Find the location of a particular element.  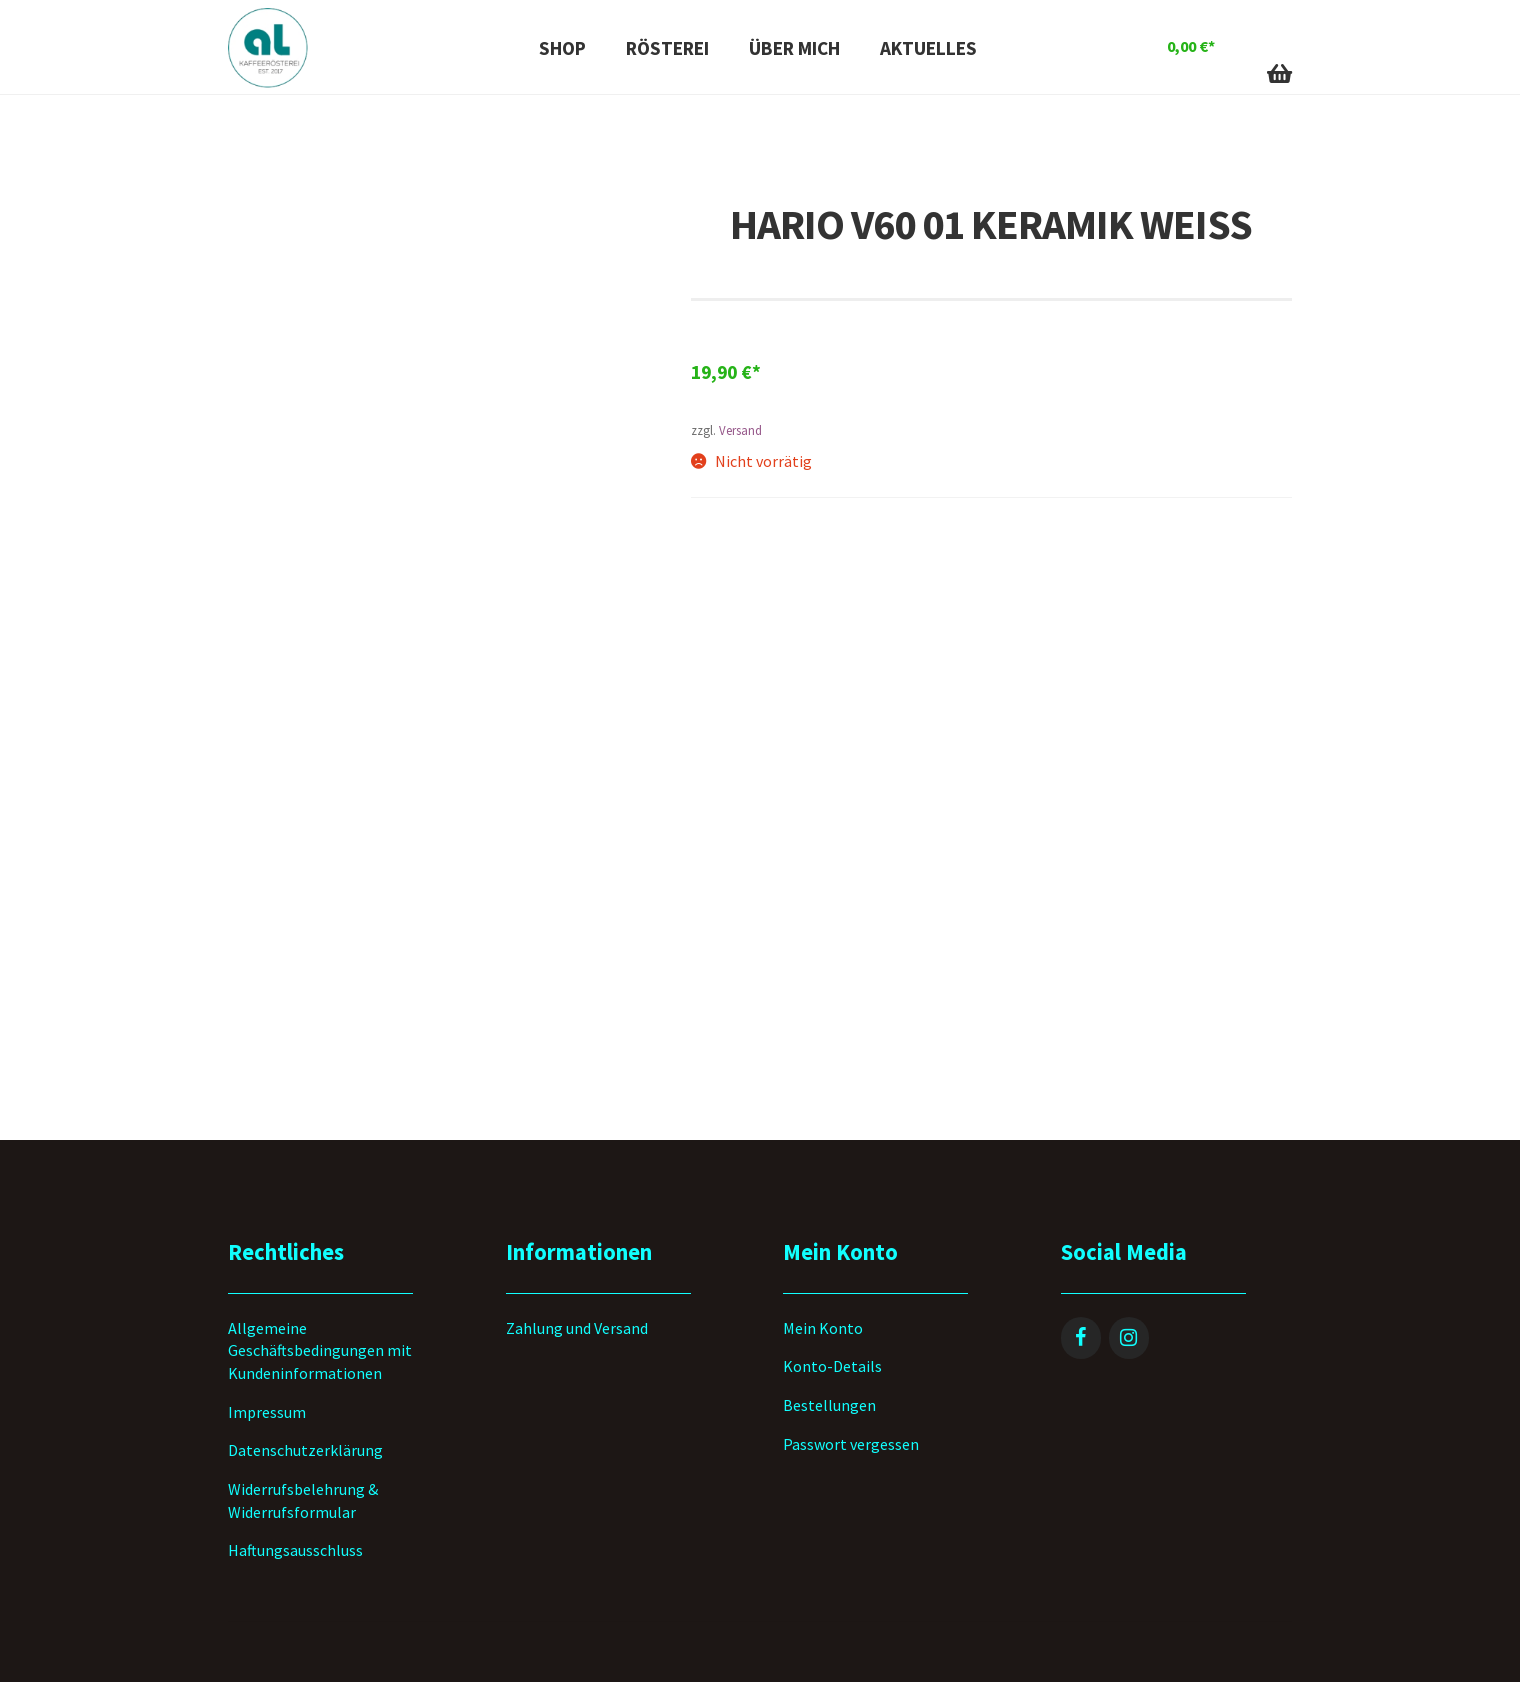

Shop is located at coordinates (562, 48).